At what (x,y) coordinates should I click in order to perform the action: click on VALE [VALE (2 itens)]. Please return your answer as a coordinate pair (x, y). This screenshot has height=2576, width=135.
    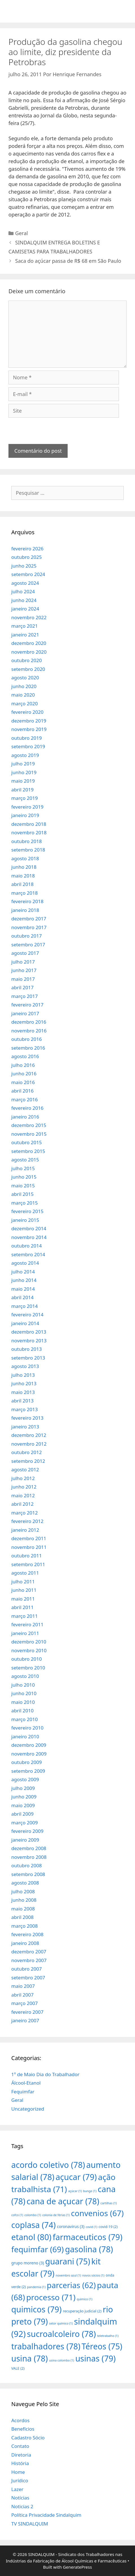
    Looking at the image, I should click on (18, 2368).